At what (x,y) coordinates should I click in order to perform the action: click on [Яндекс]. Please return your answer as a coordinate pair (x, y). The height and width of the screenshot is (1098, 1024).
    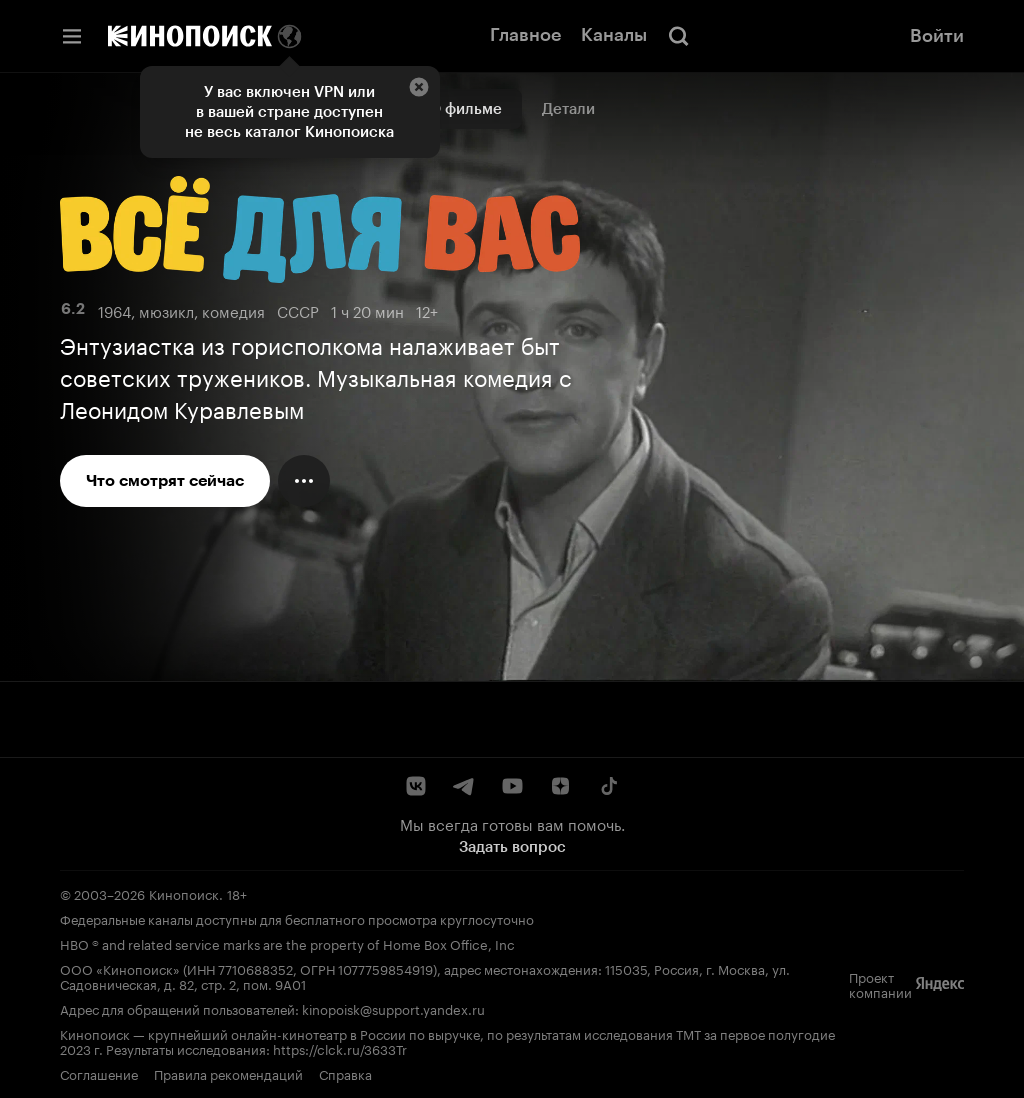
    Looking at the image, I should click on (940, 984).